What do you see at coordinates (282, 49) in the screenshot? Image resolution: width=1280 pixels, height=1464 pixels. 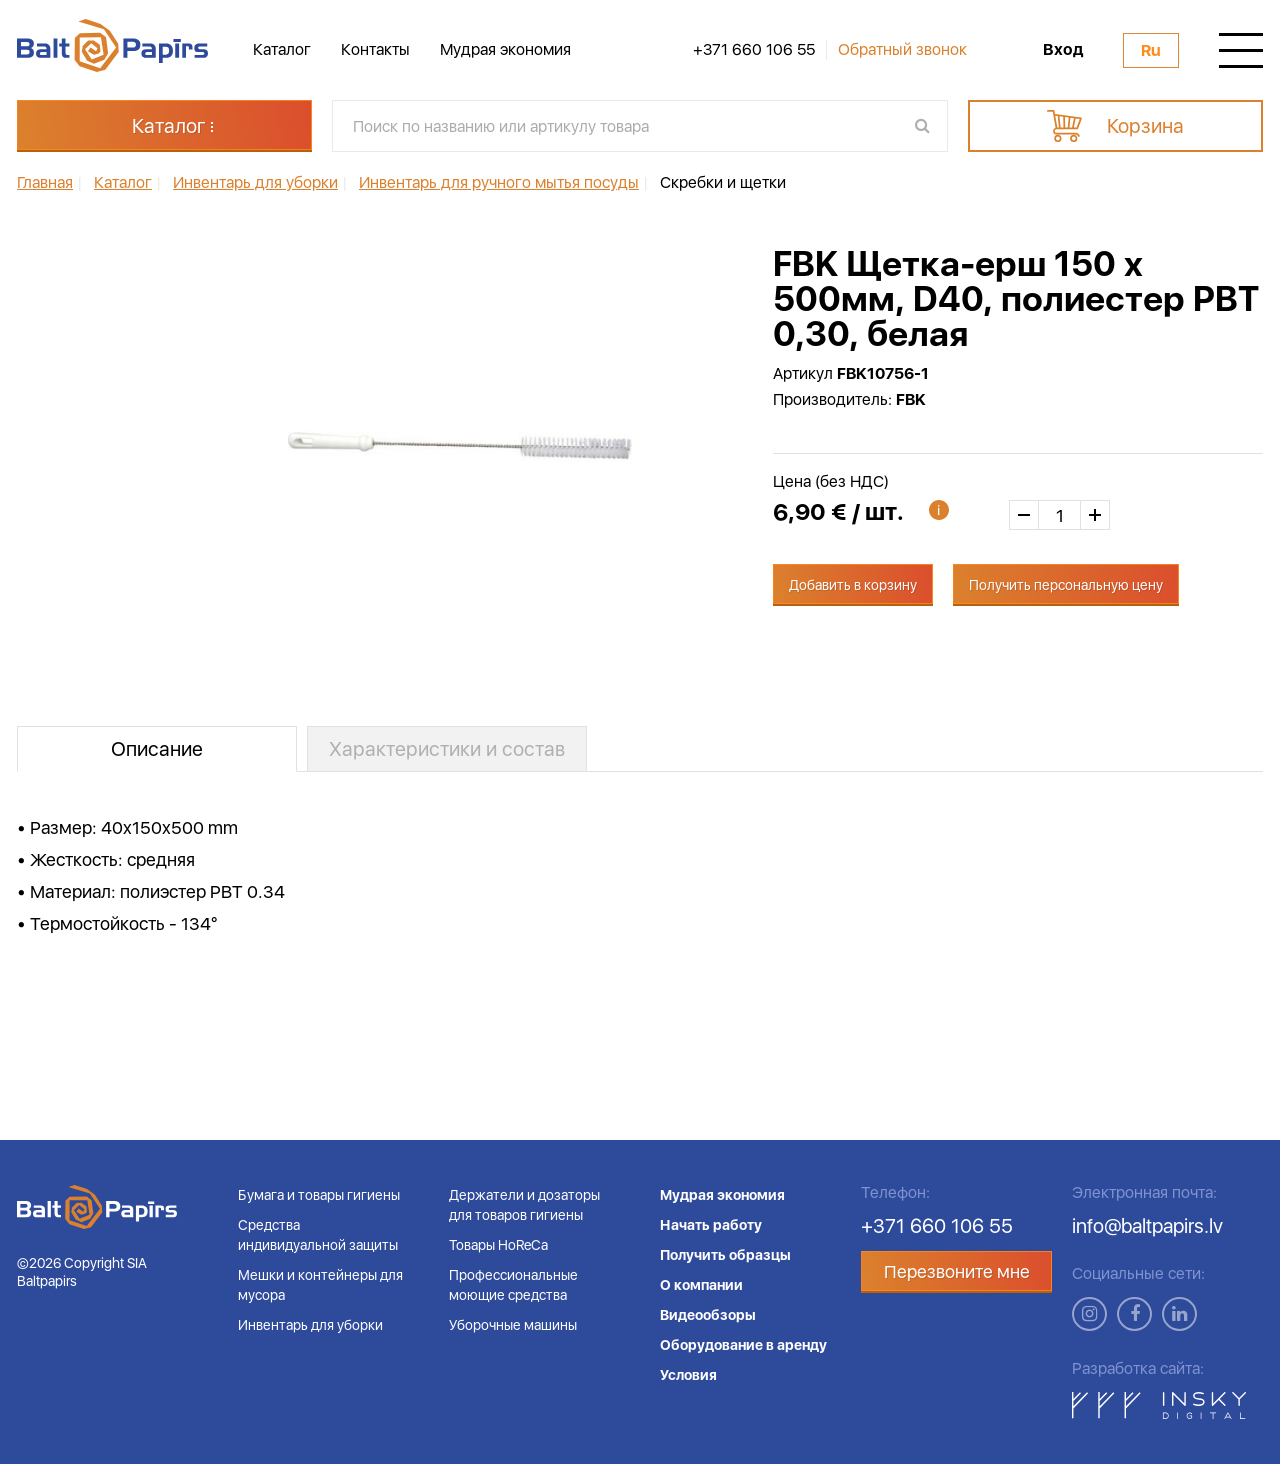 I see `Каталог` at bounding box center [282, 49].